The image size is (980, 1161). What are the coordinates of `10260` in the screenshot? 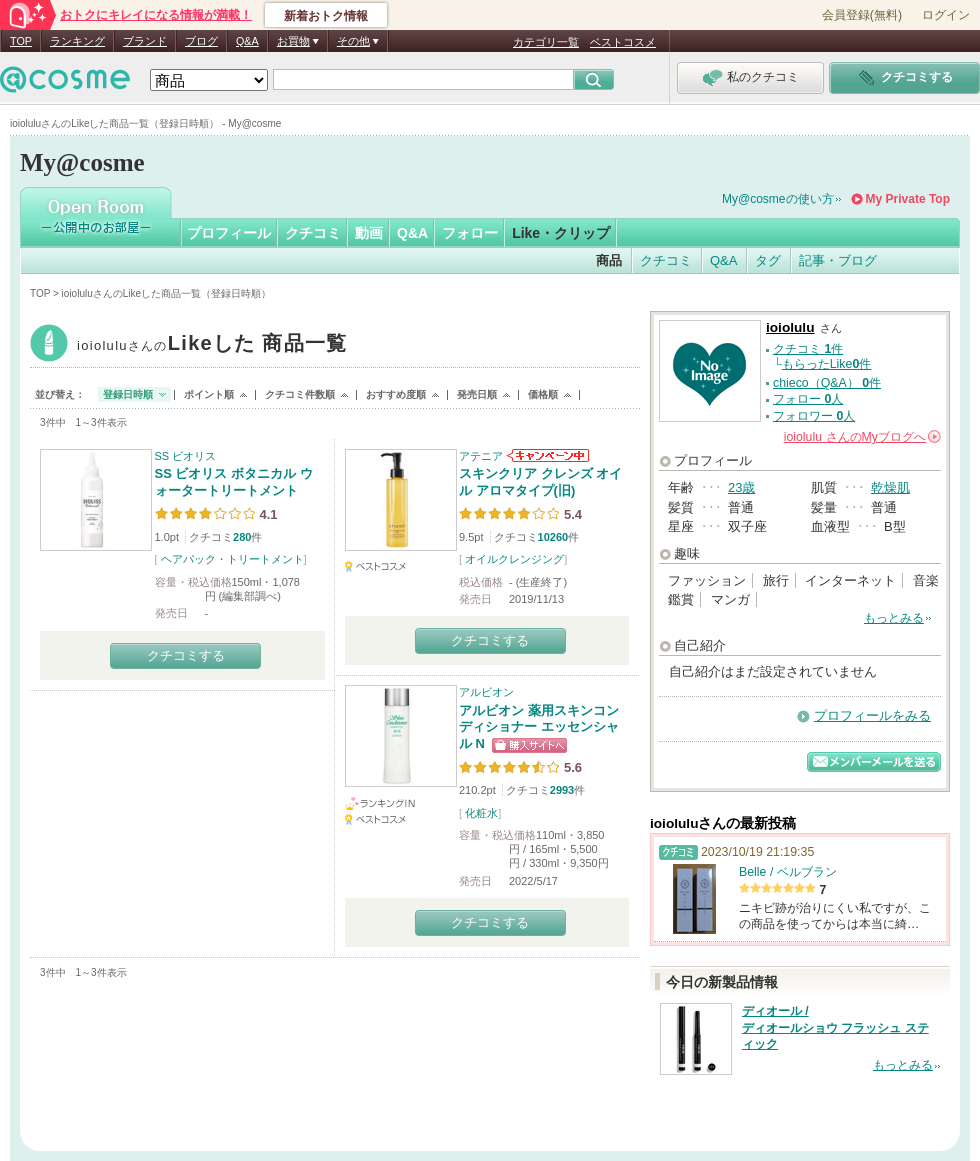 It's located at (553, 537).